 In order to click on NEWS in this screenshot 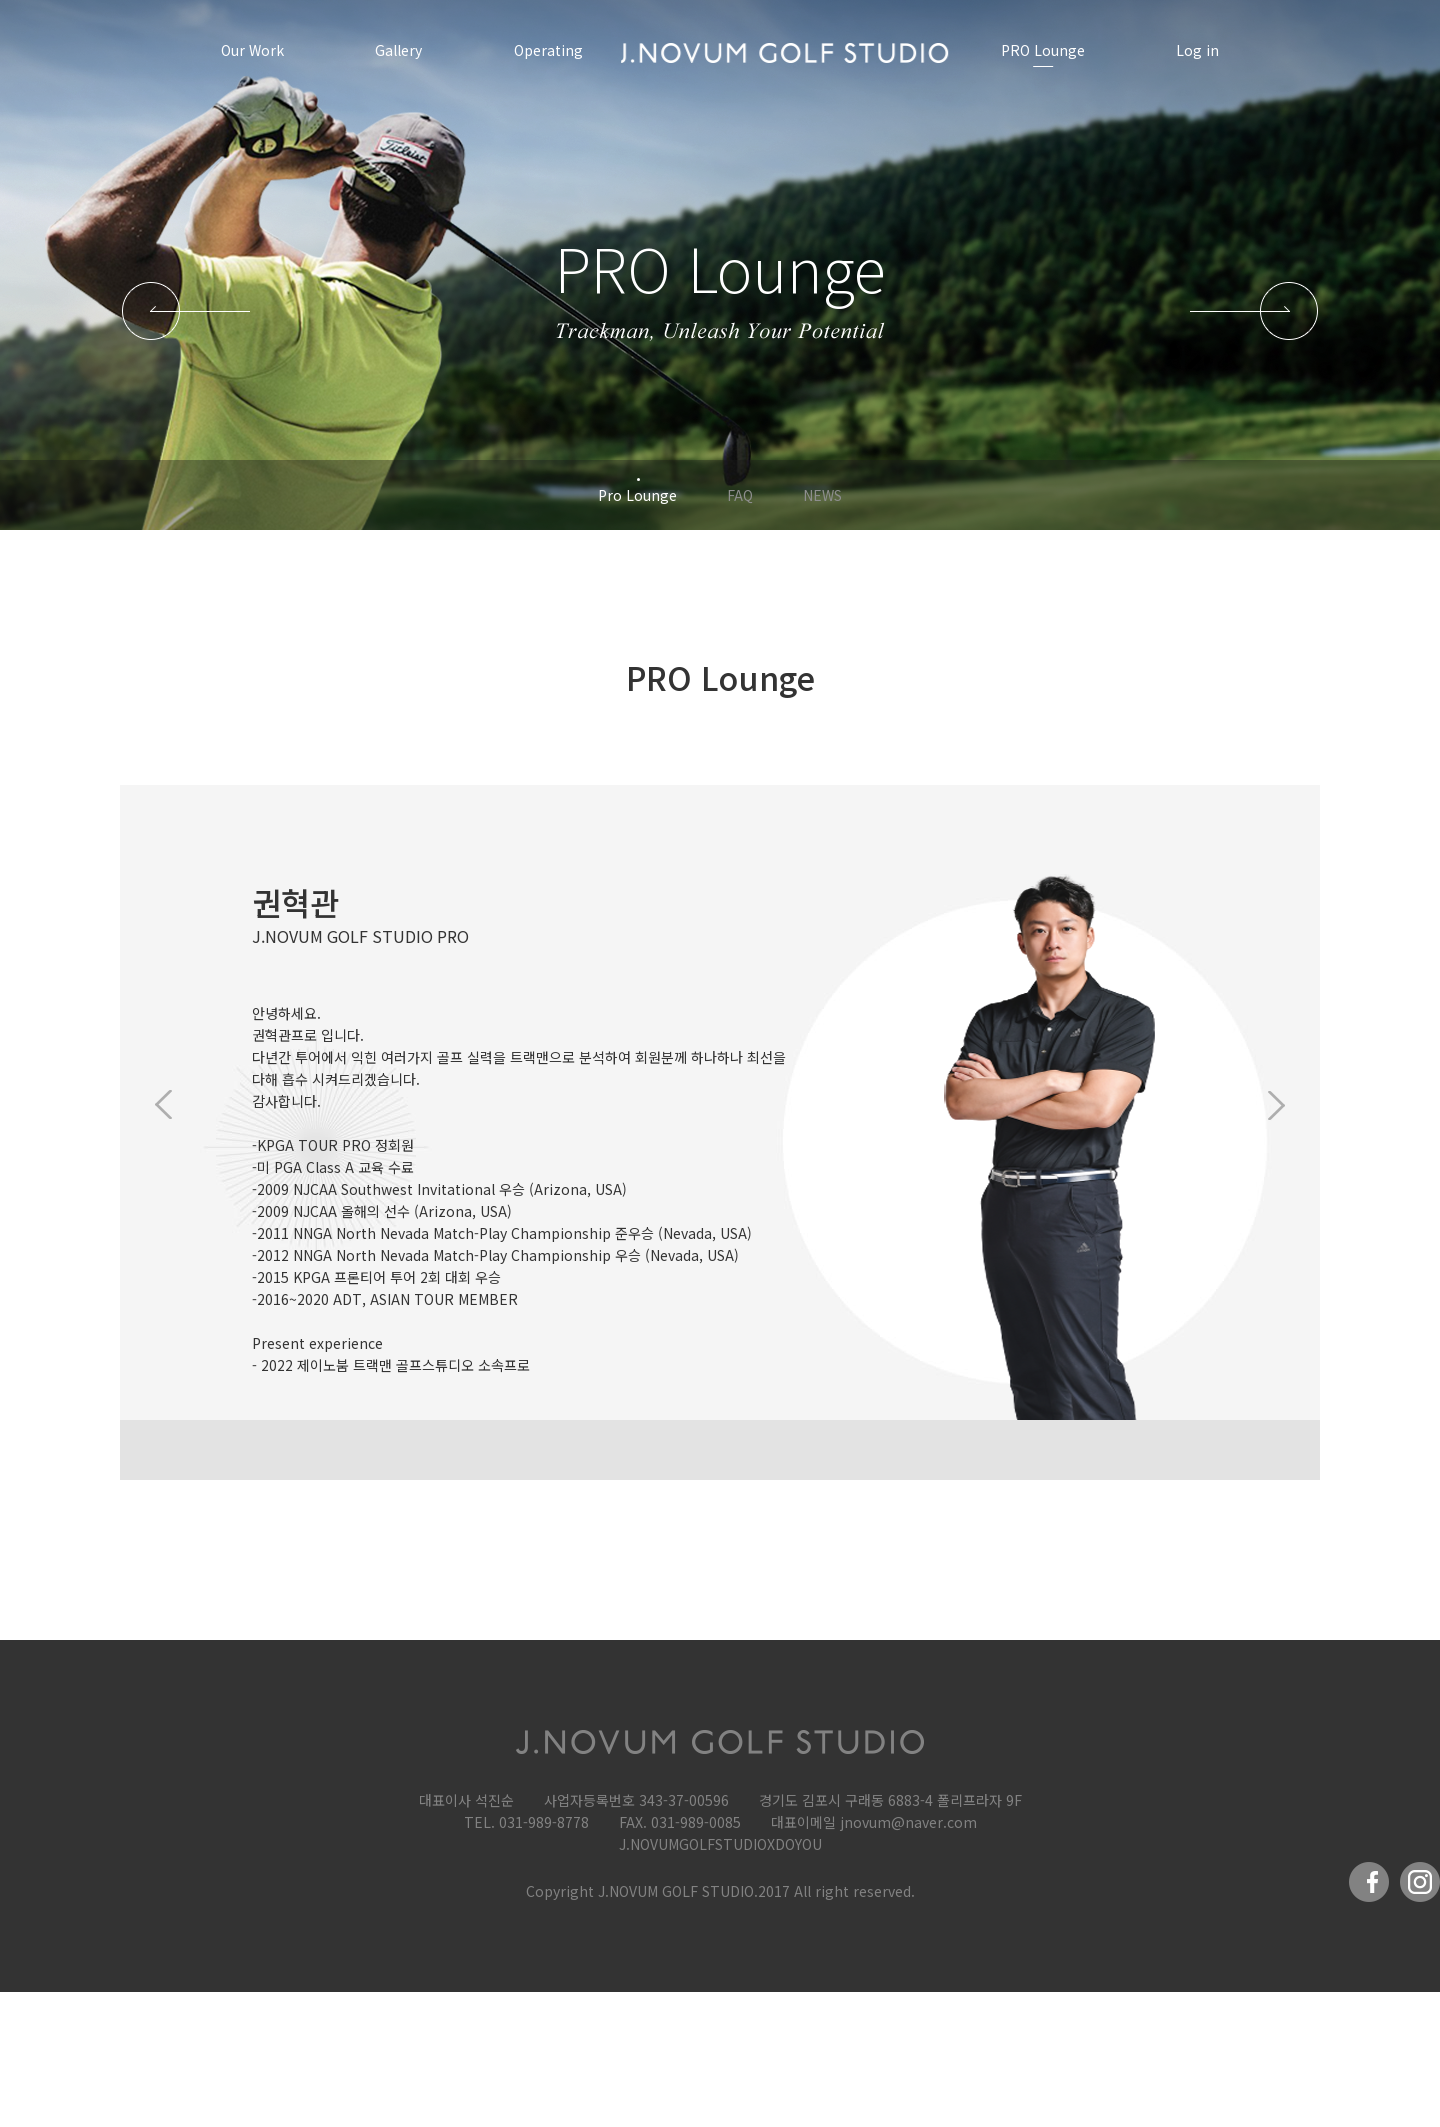, I will do `click(822, 495)`.